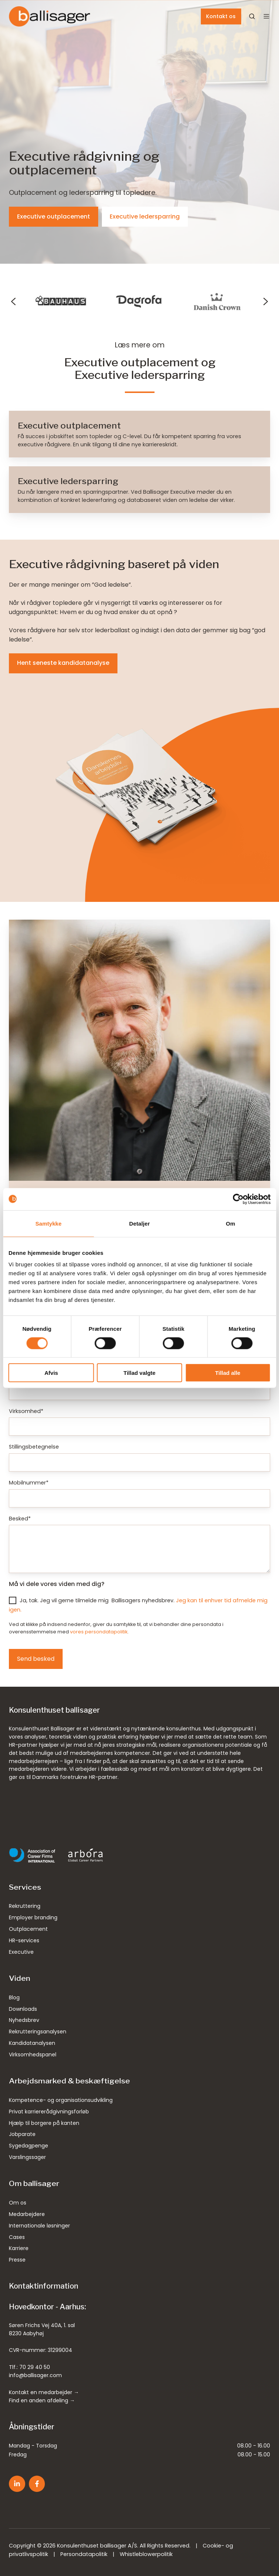  I want to click on Kontakt en medarbejder →, so click(44, 2392).